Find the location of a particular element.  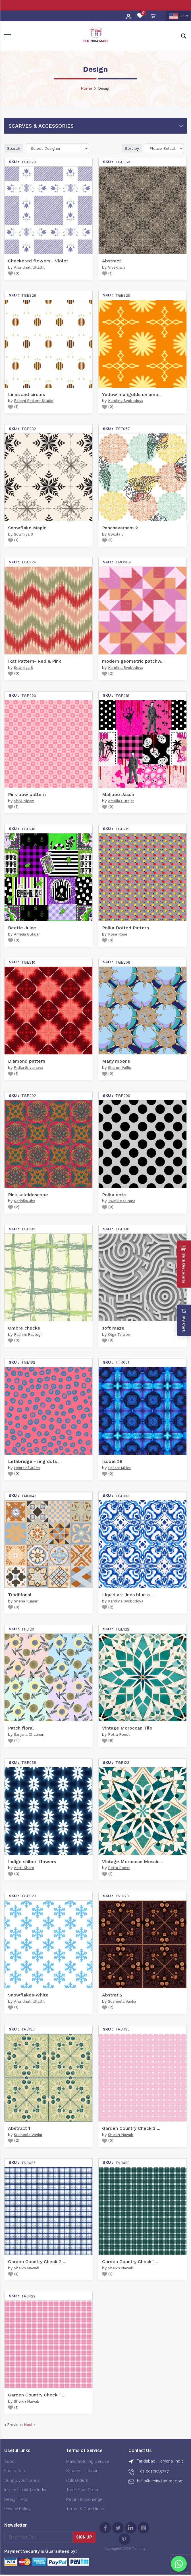

Ritika Srivastava is located at coordinates (28, 1067).